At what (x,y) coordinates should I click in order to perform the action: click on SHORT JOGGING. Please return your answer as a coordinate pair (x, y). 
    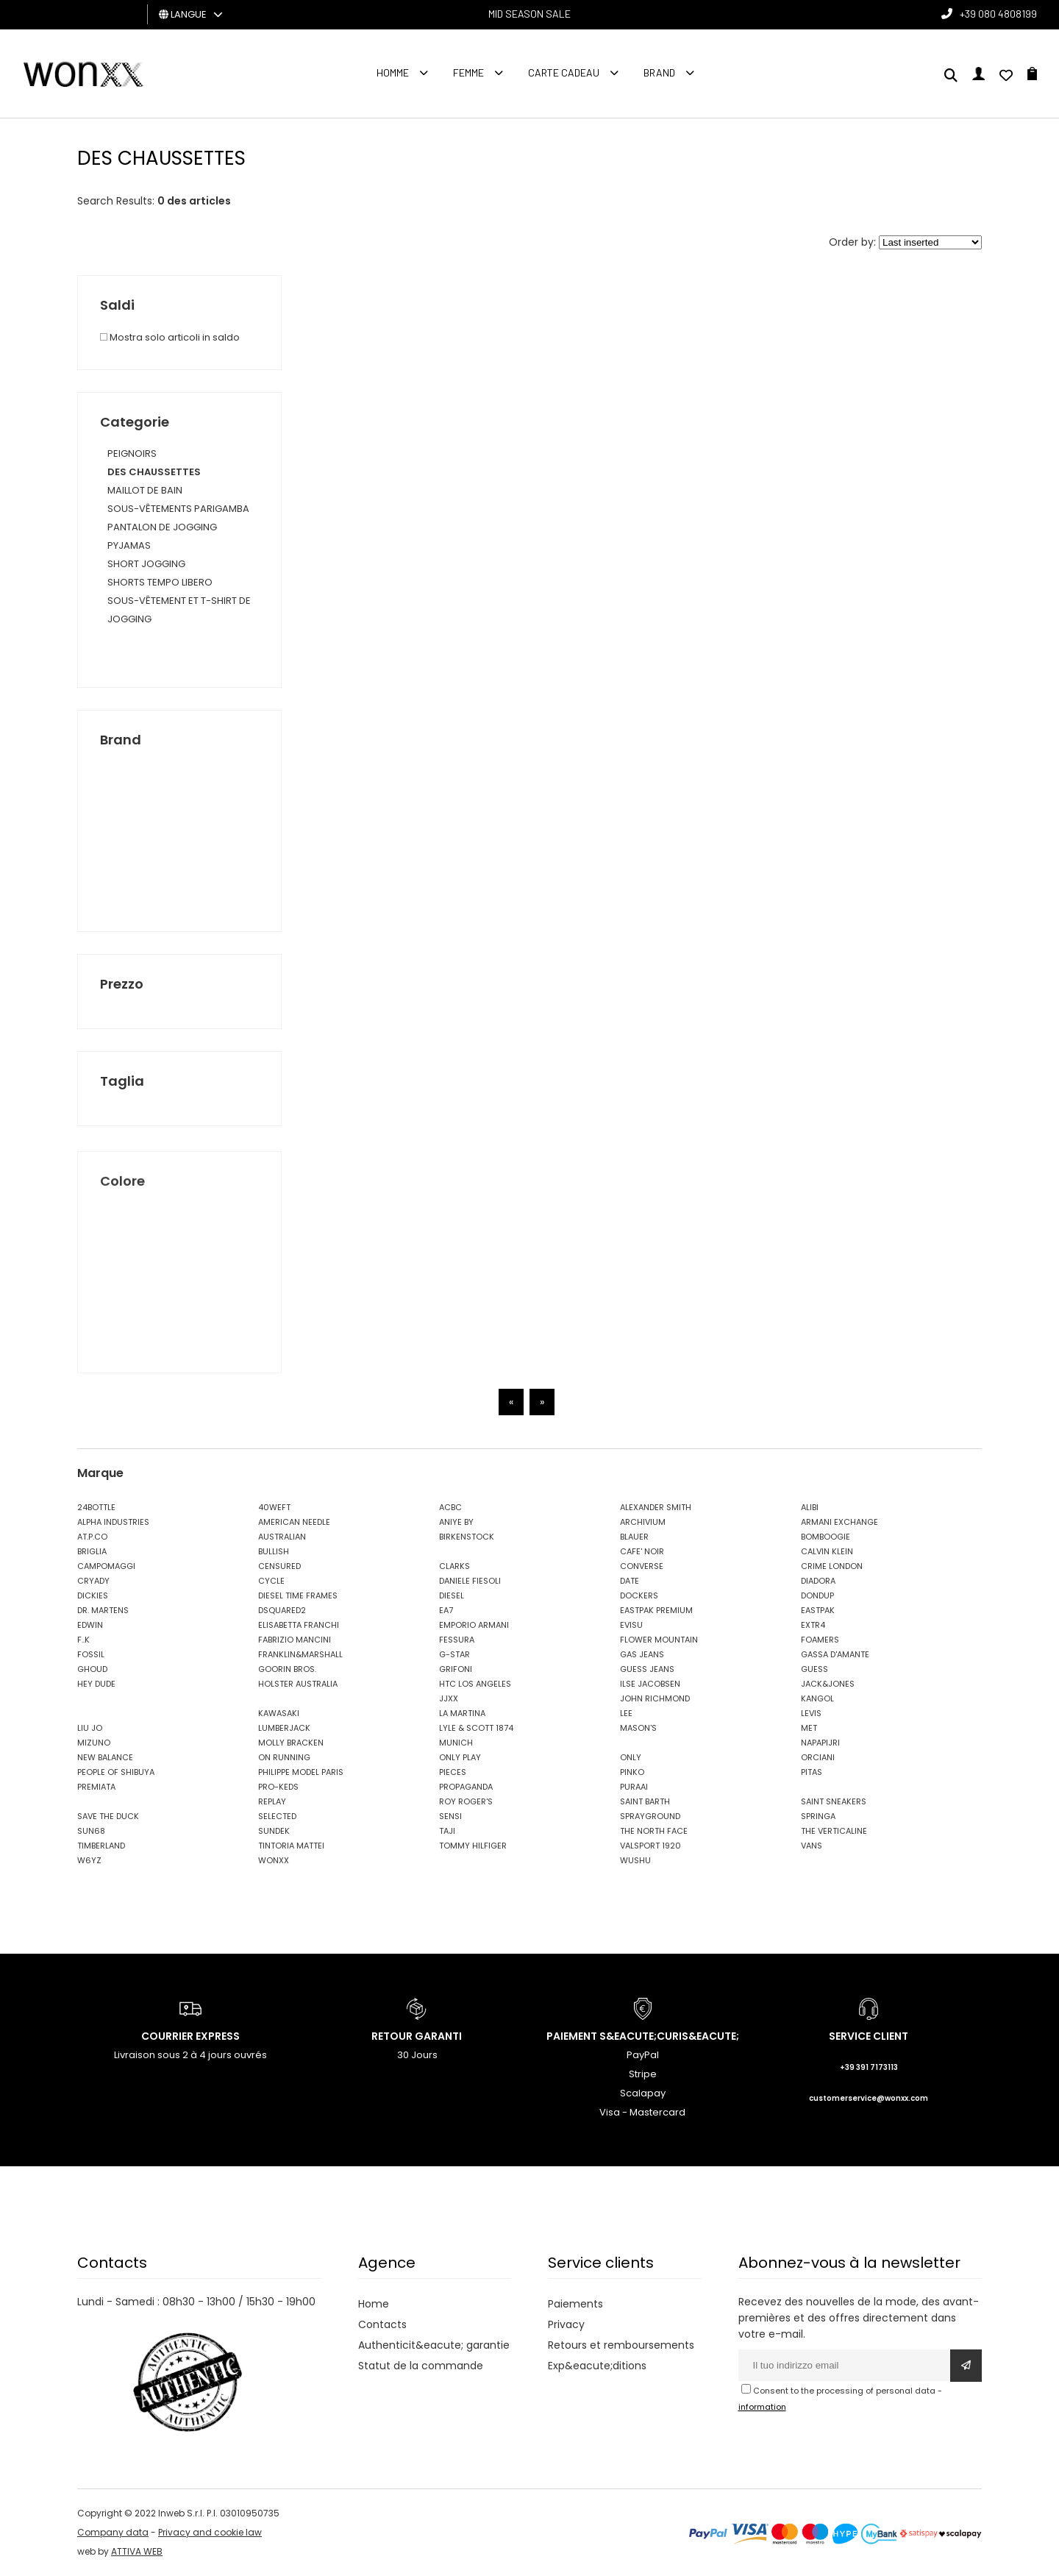
    Looking at the image, I should click on (146, 564).